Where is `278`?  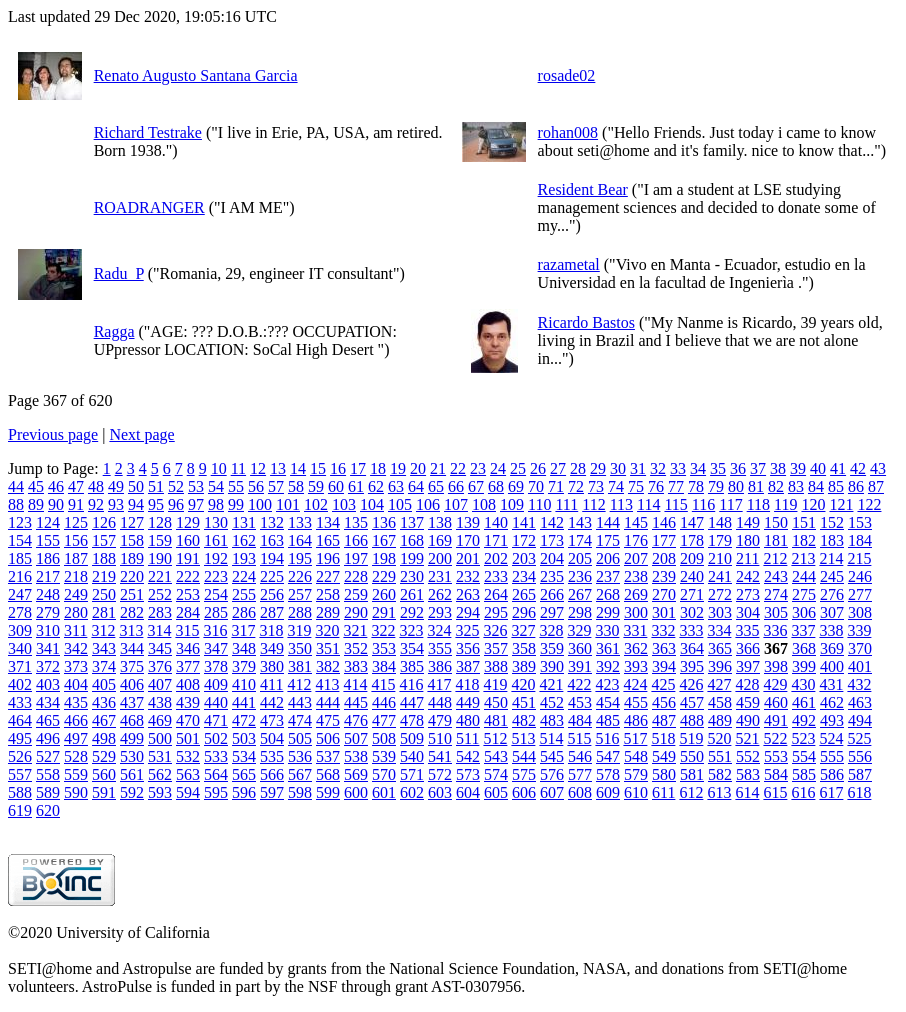
278 is located at coordinates (20, 612).